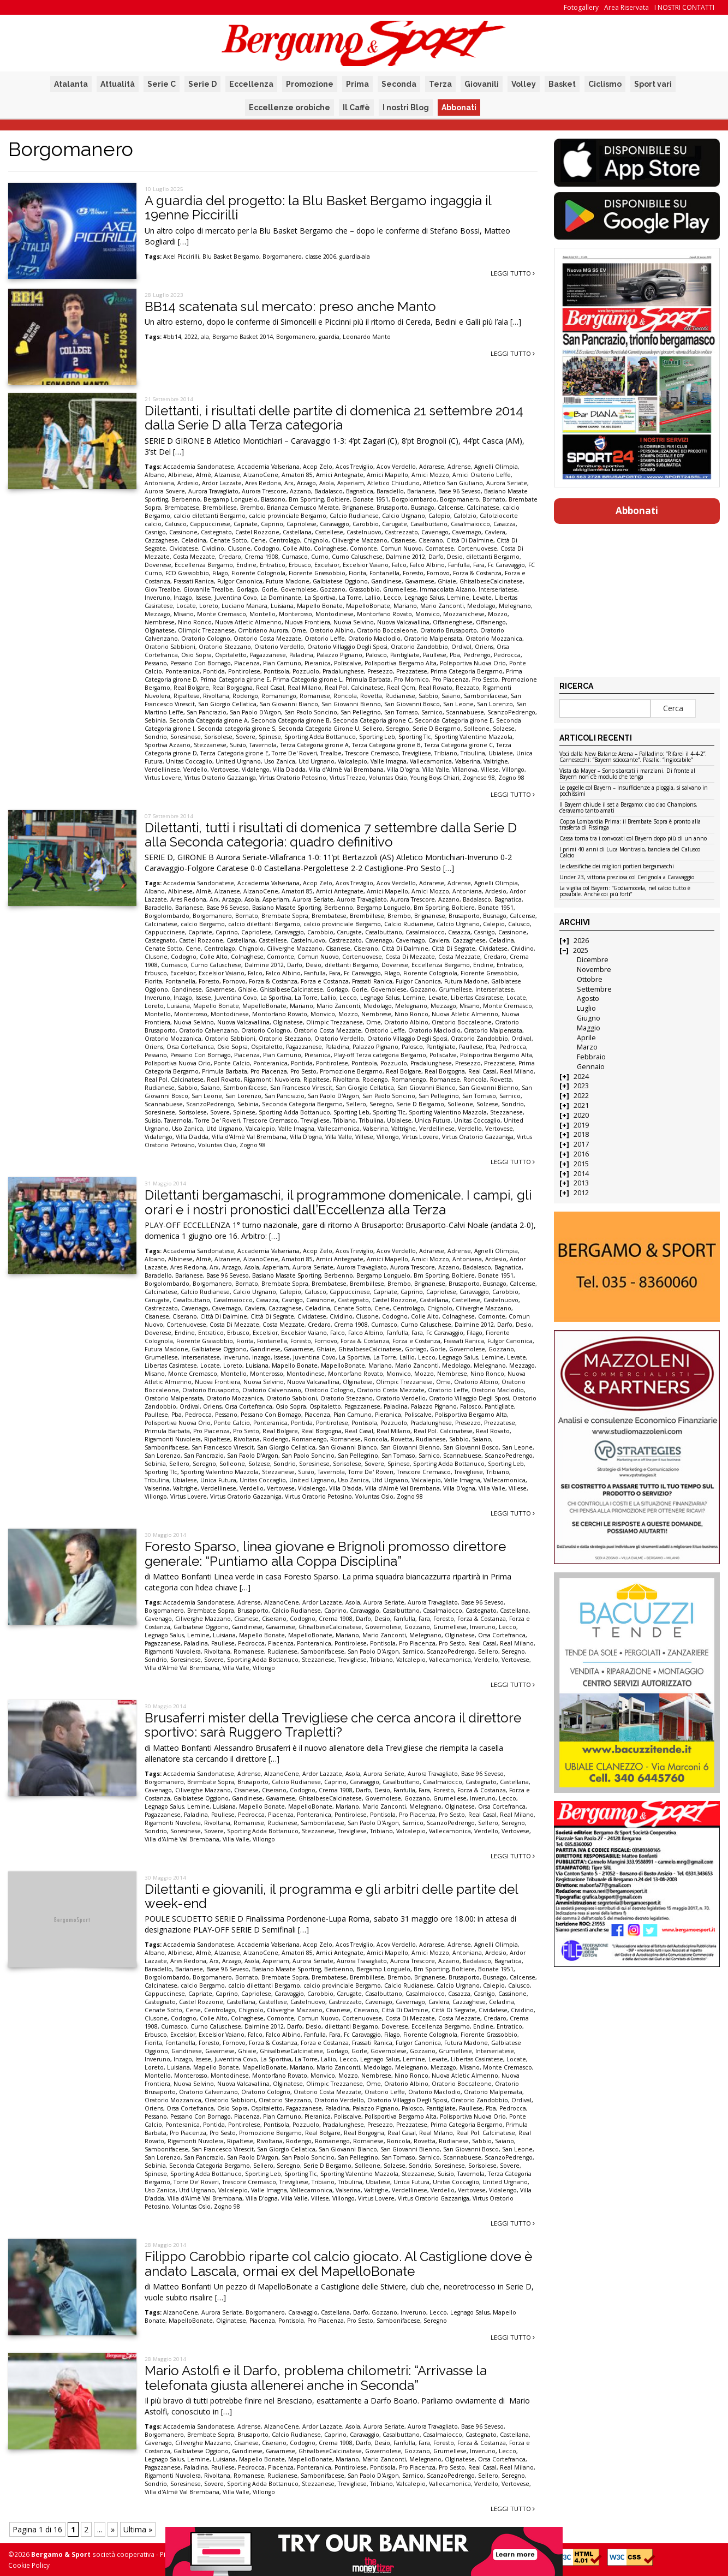 The height and width of the screenshot is (2576, 728). What do you see at coordinates (605, 84) in the screenshot?
I see `Ciclismo` at bounding box center [605, 84].